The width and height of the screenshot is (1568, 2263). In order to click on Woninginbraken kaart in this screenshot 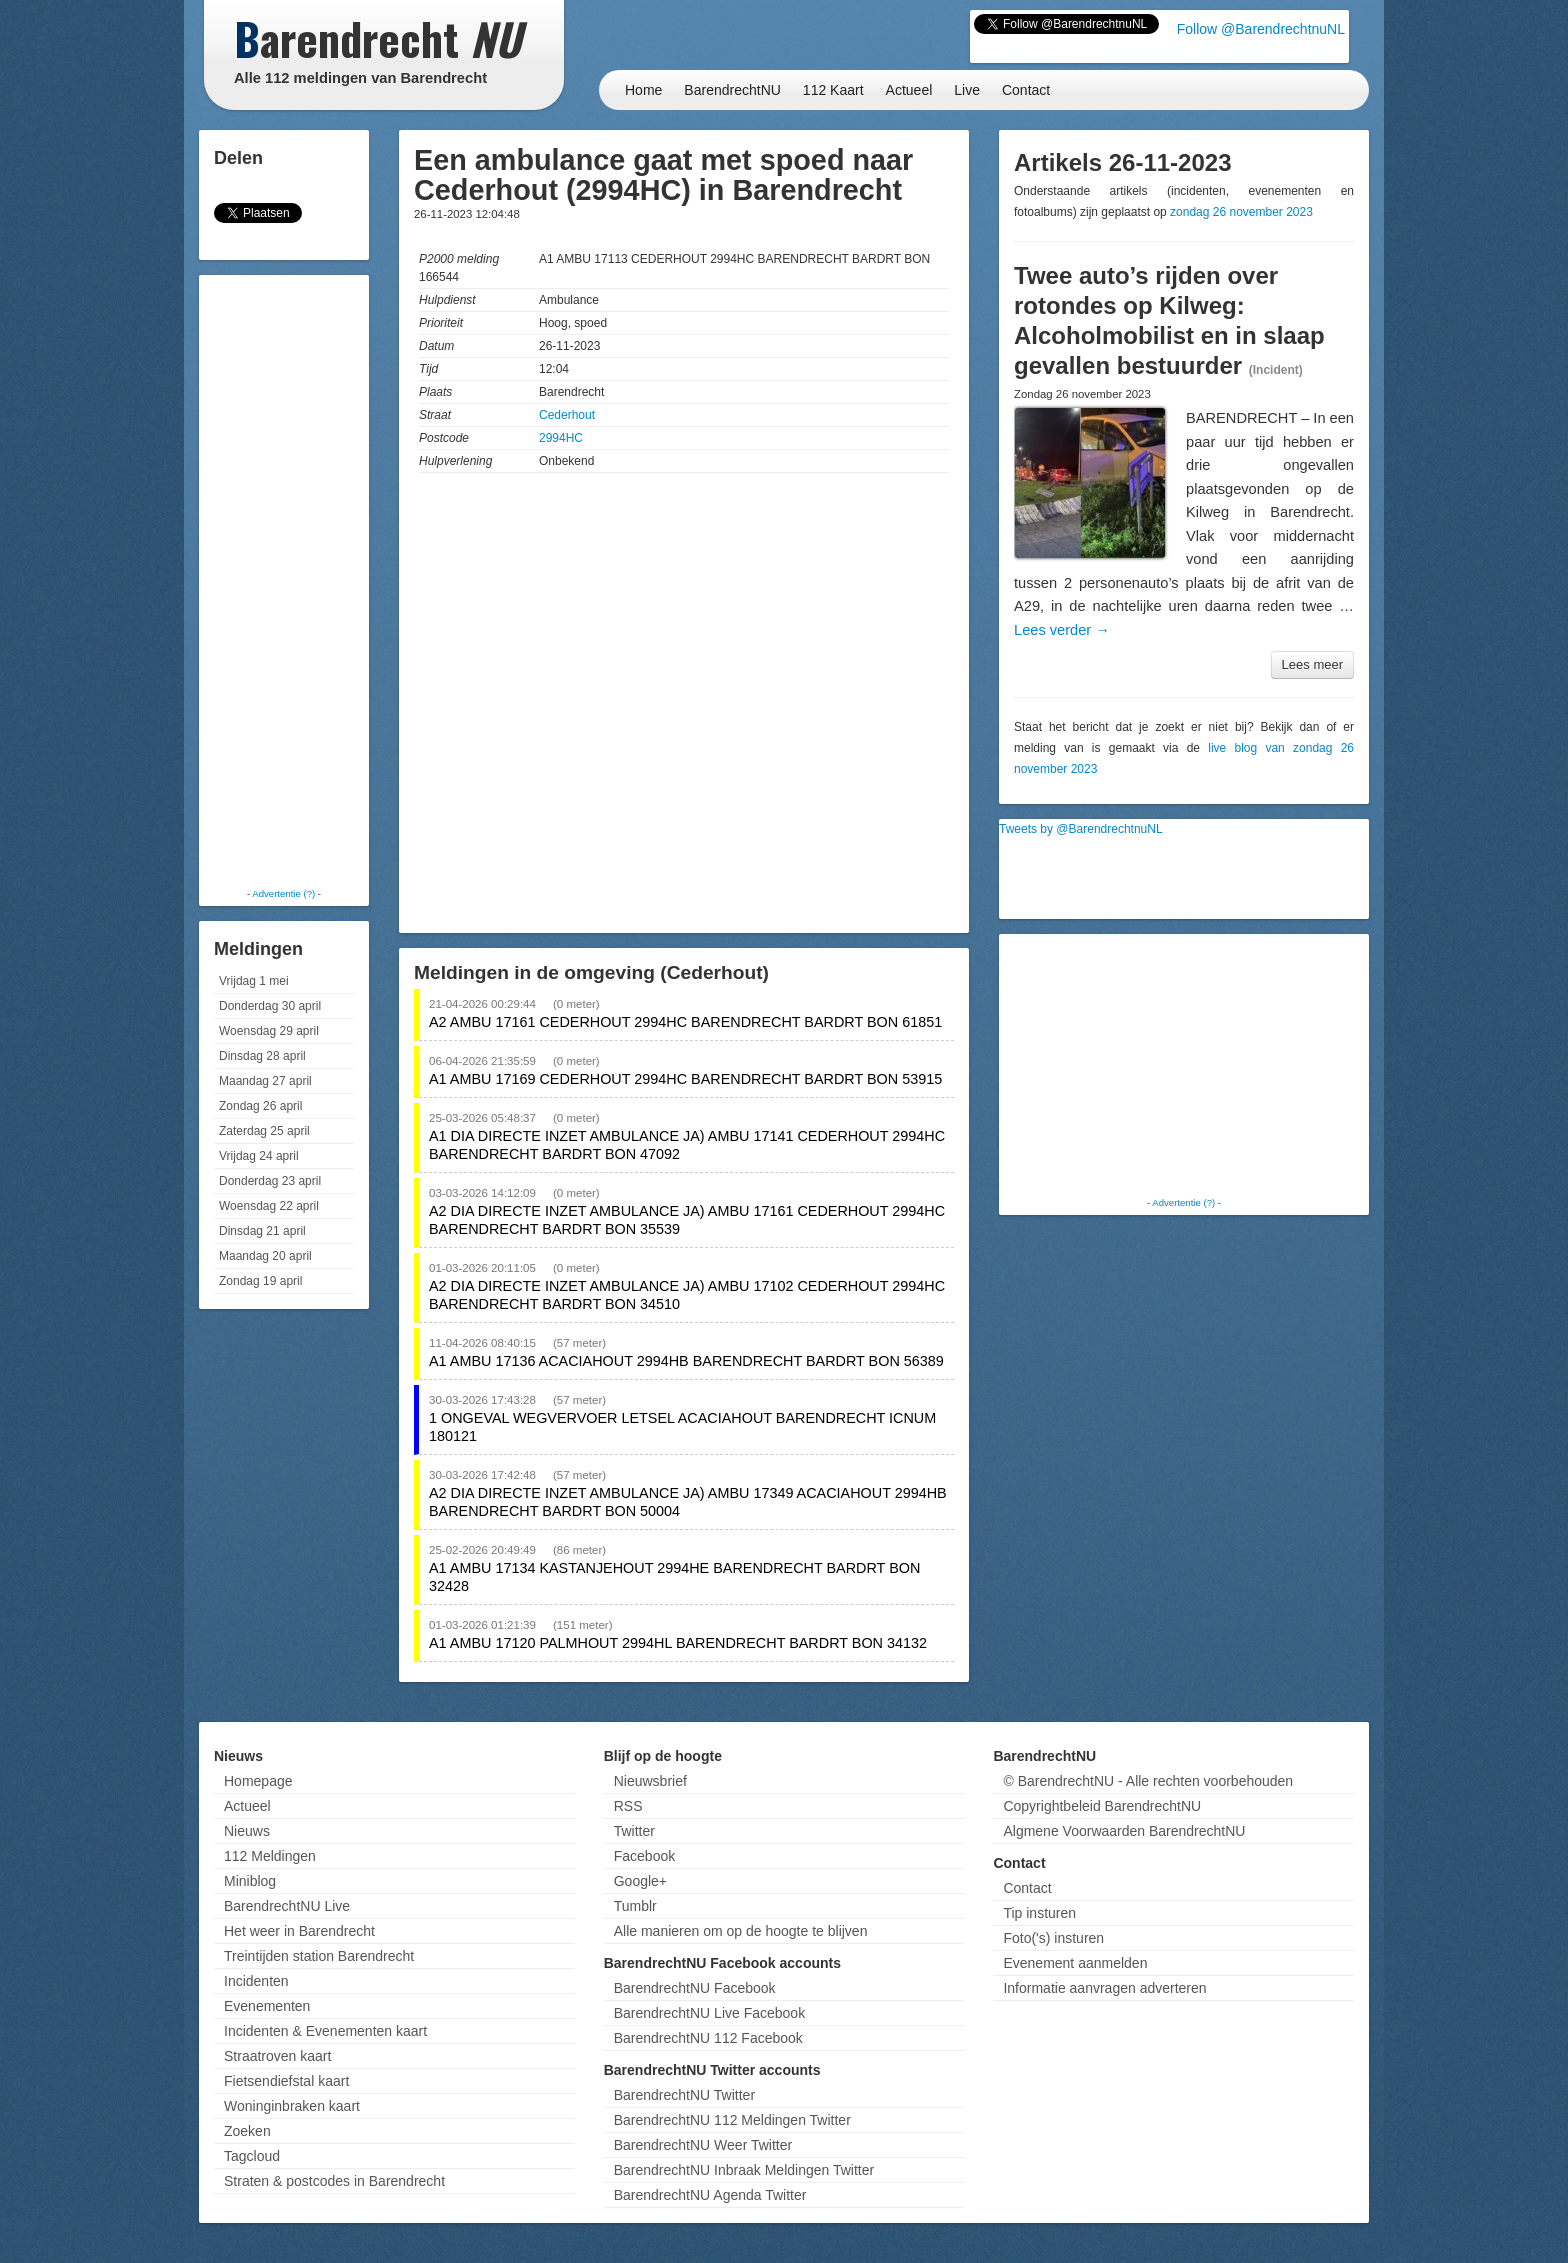, I will do `click(292, 2106)`.